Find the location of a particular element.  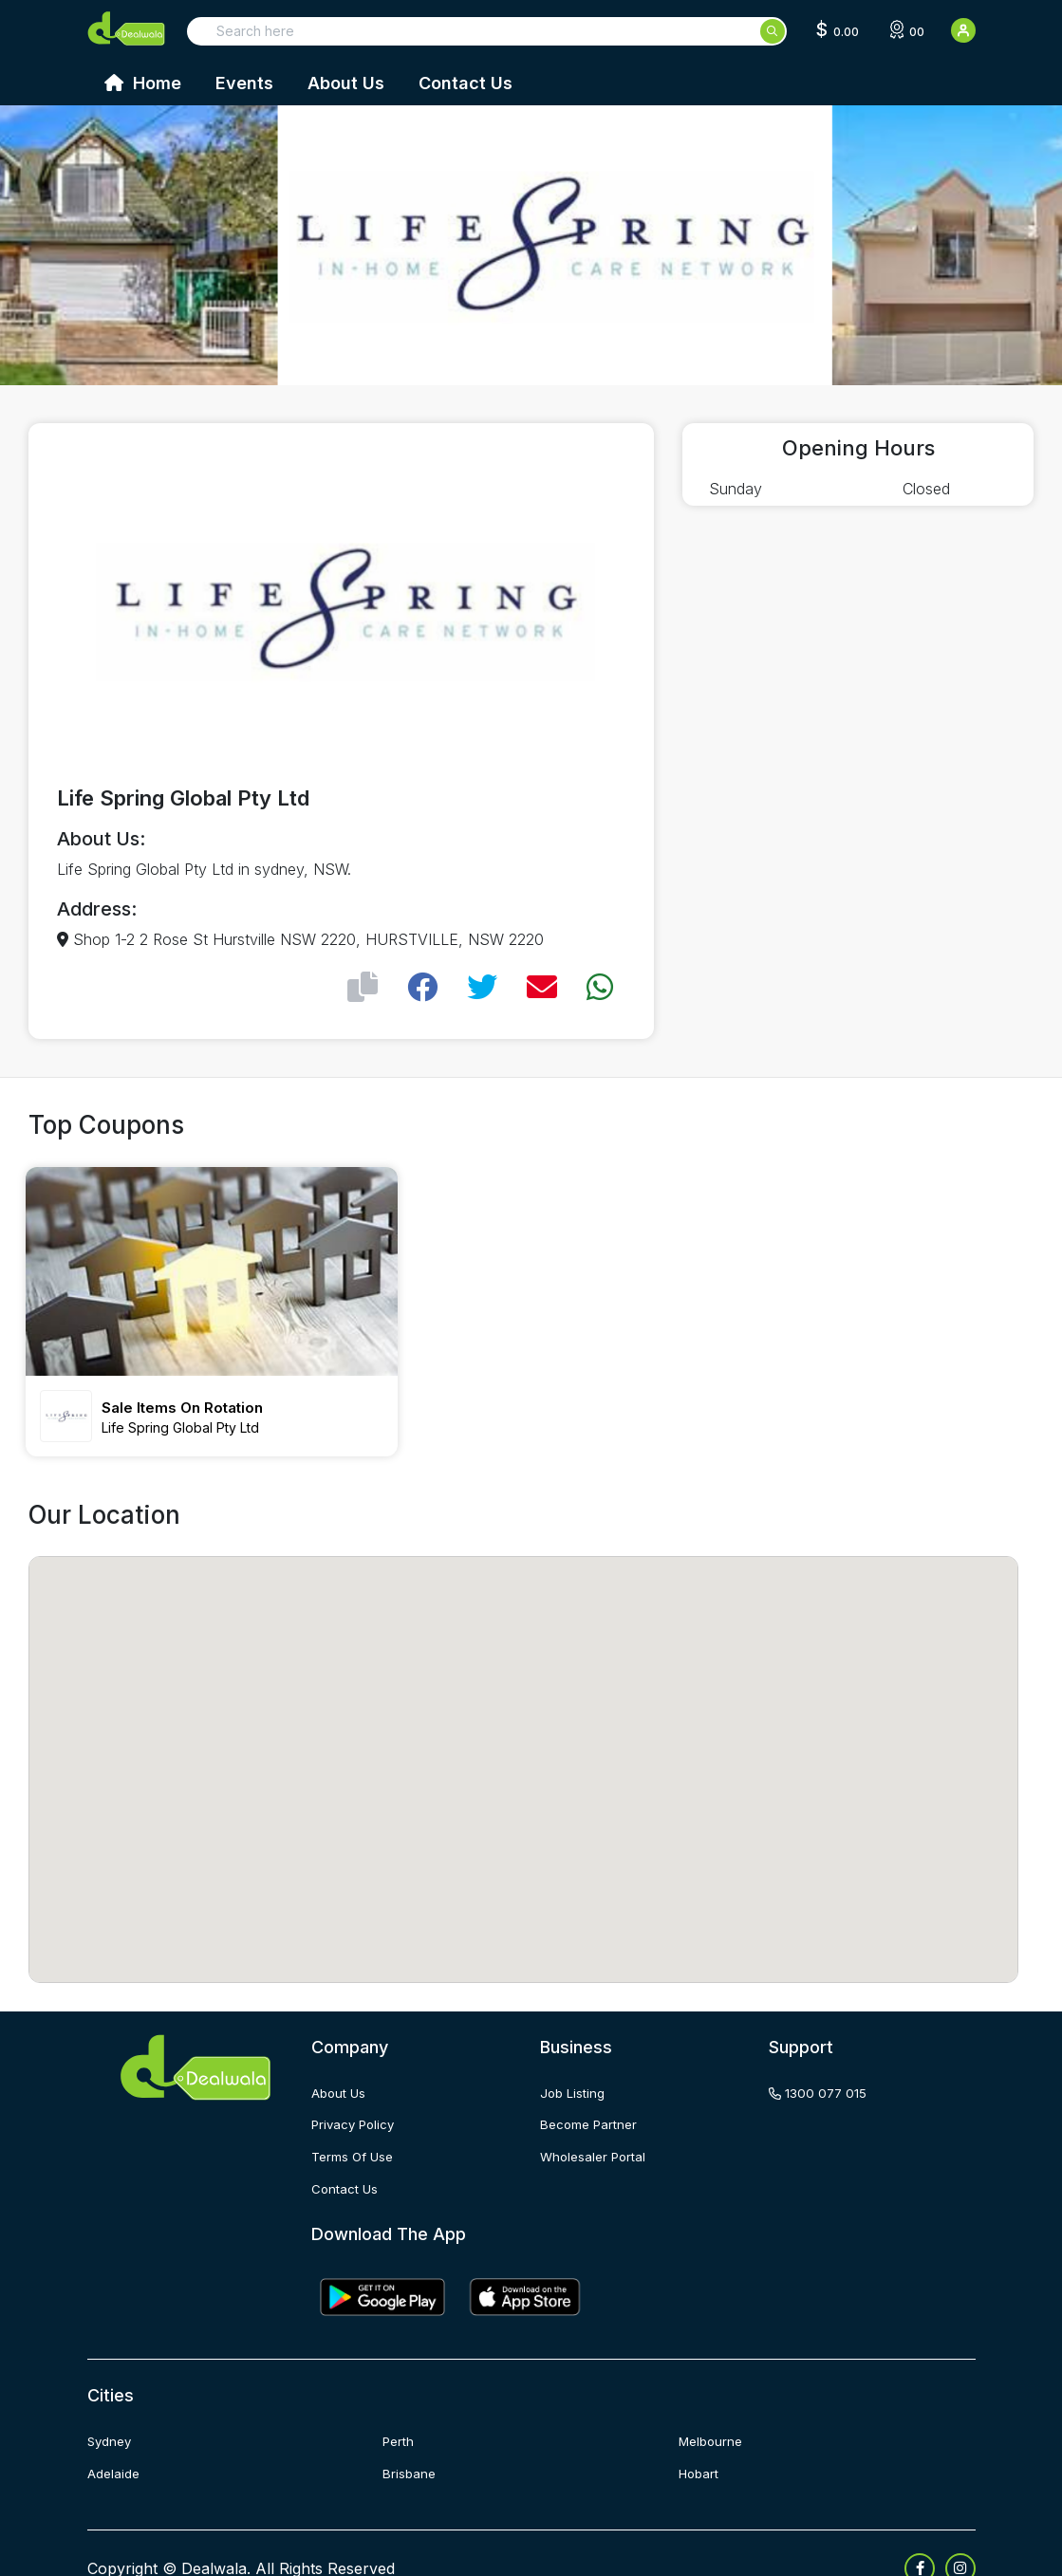

Hobart is located at coordinates (700, 2444).